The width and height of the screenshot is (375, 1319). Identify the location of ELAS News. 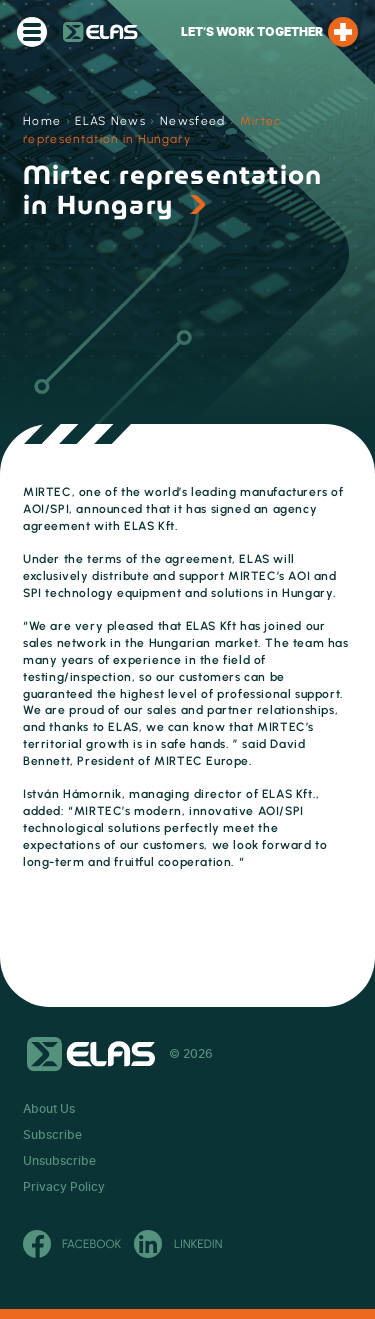
(110, 121).